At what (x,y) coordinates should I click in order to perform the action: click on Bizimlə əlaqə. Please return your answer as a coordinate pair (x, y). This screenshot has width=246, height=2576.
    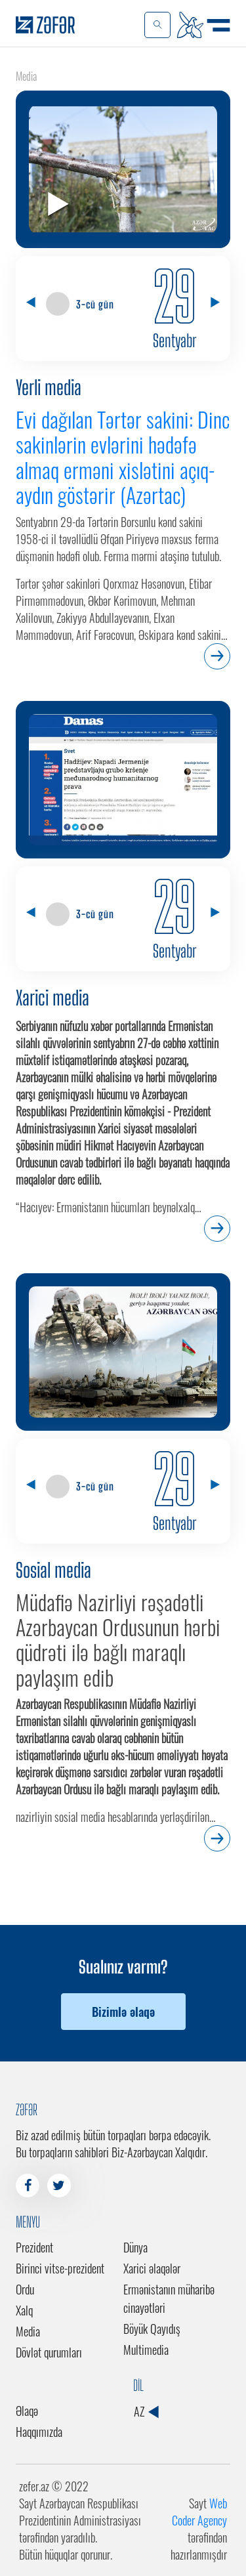
    Looking at the image, I should click on (123, 2011).